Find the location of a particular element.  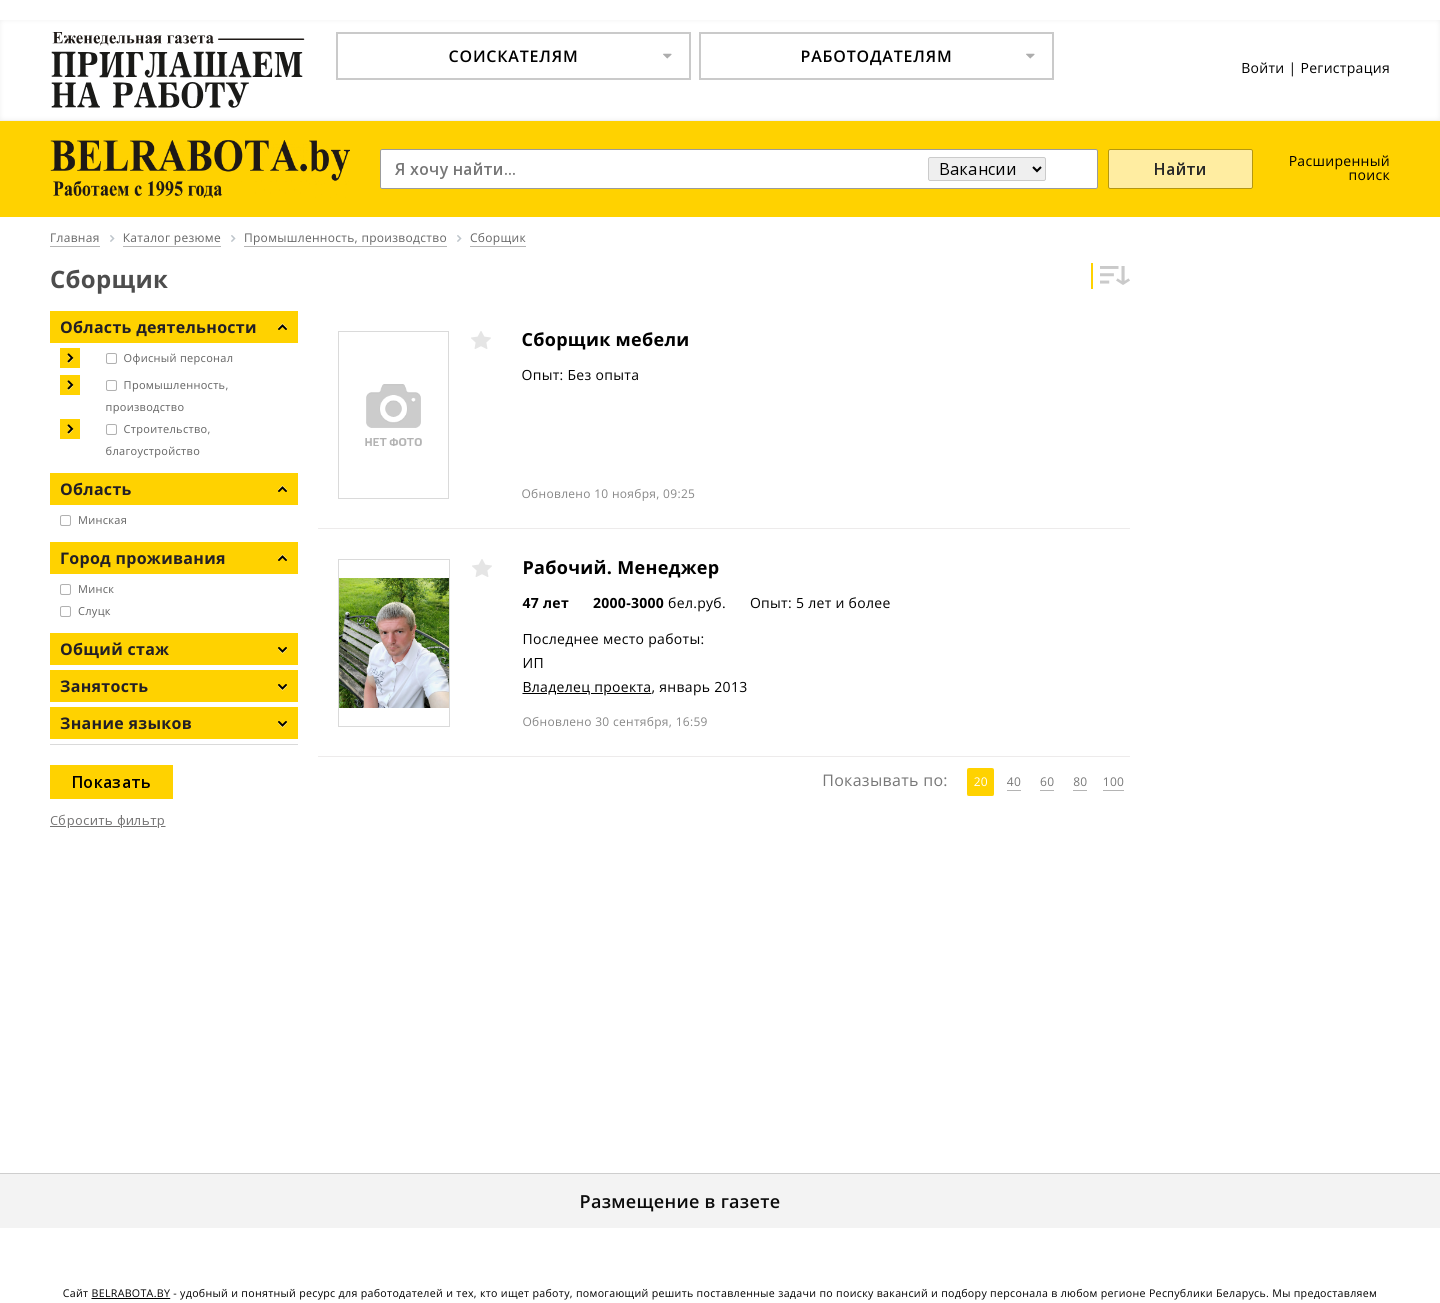

Минск is located at coordinates (96, 589).